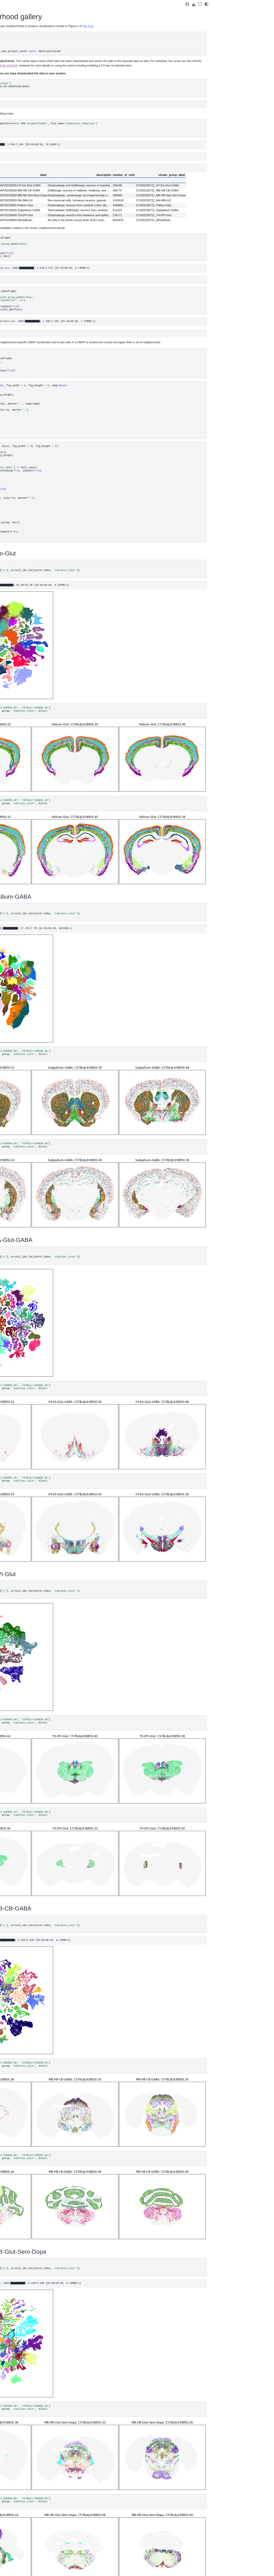  What do you see at coordinates (235, 43) in the screenshot?
I see `Neighborhood: MB-HB-CB-GABA` at bounding box center [235, 43].